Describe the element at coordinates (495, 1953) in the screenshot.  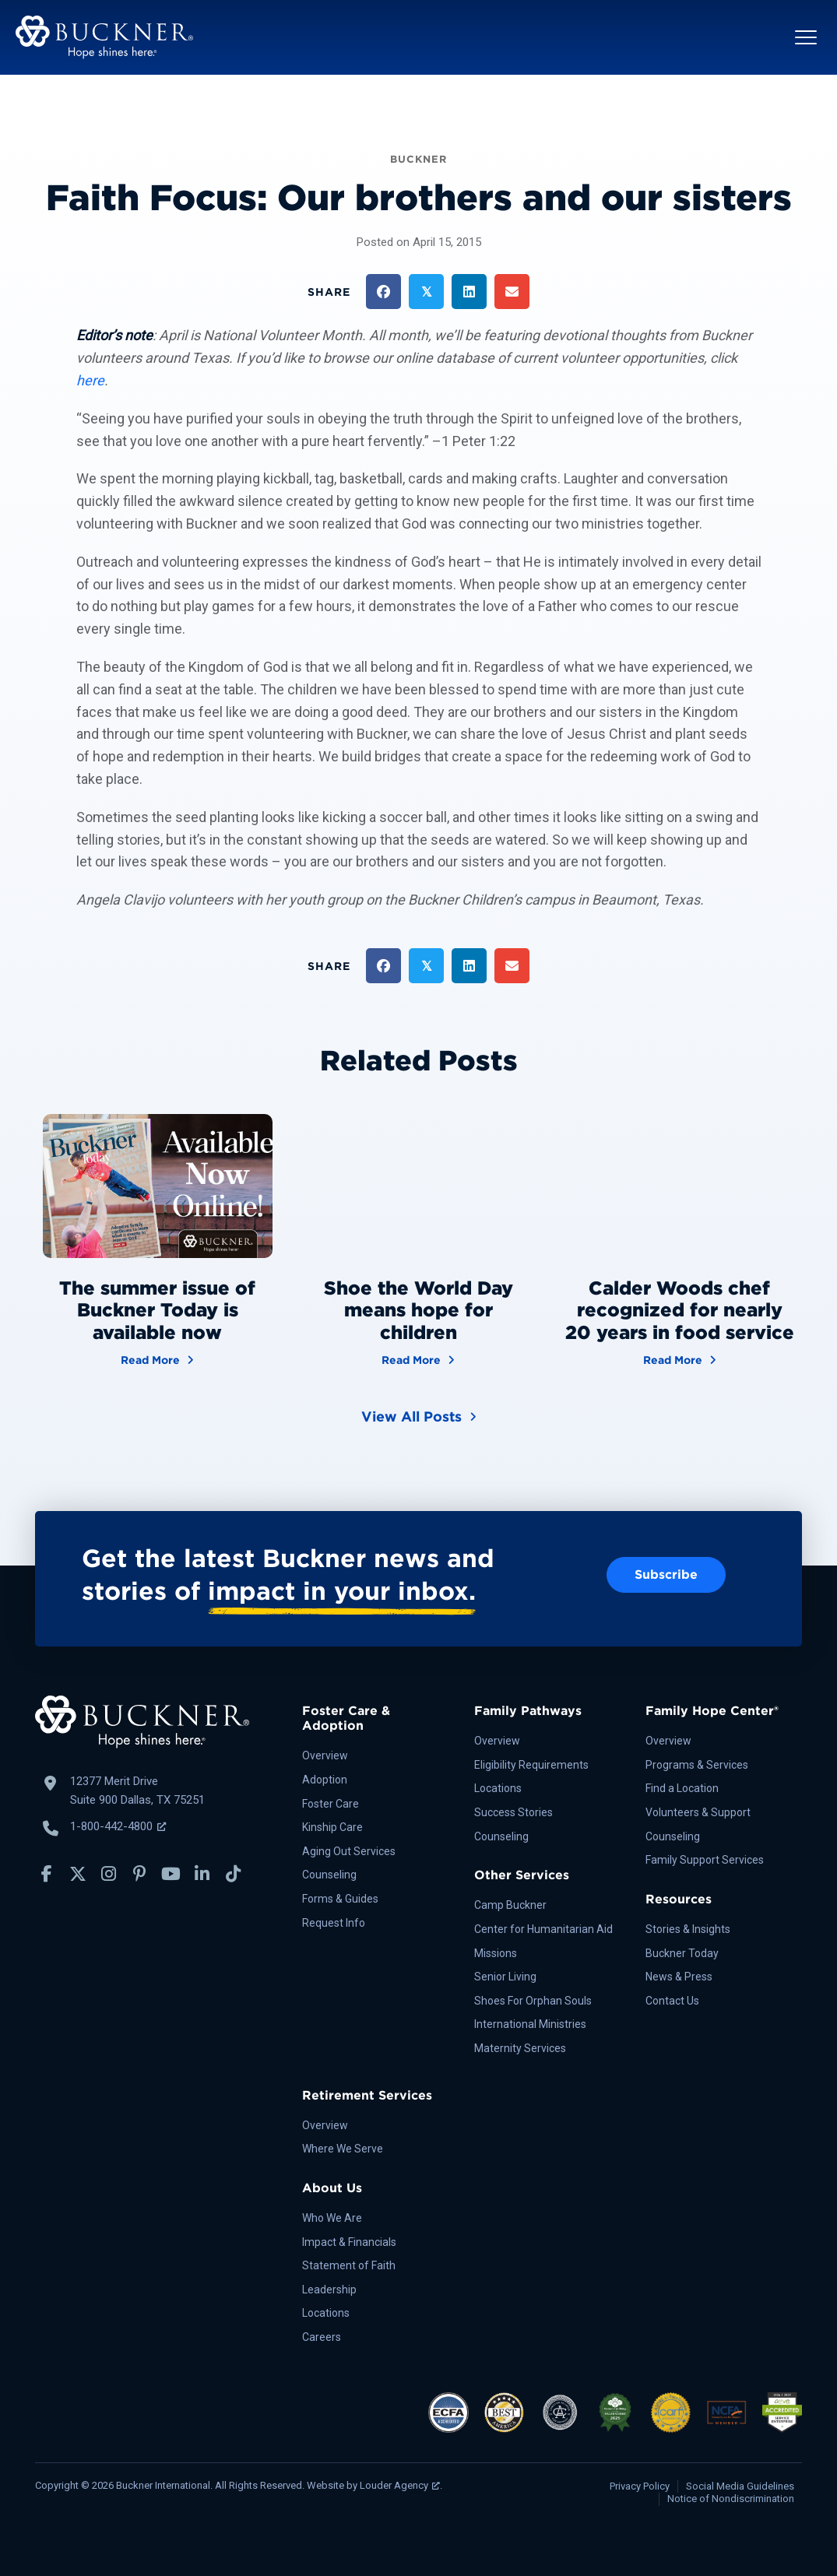
I see `Missions` at that location.